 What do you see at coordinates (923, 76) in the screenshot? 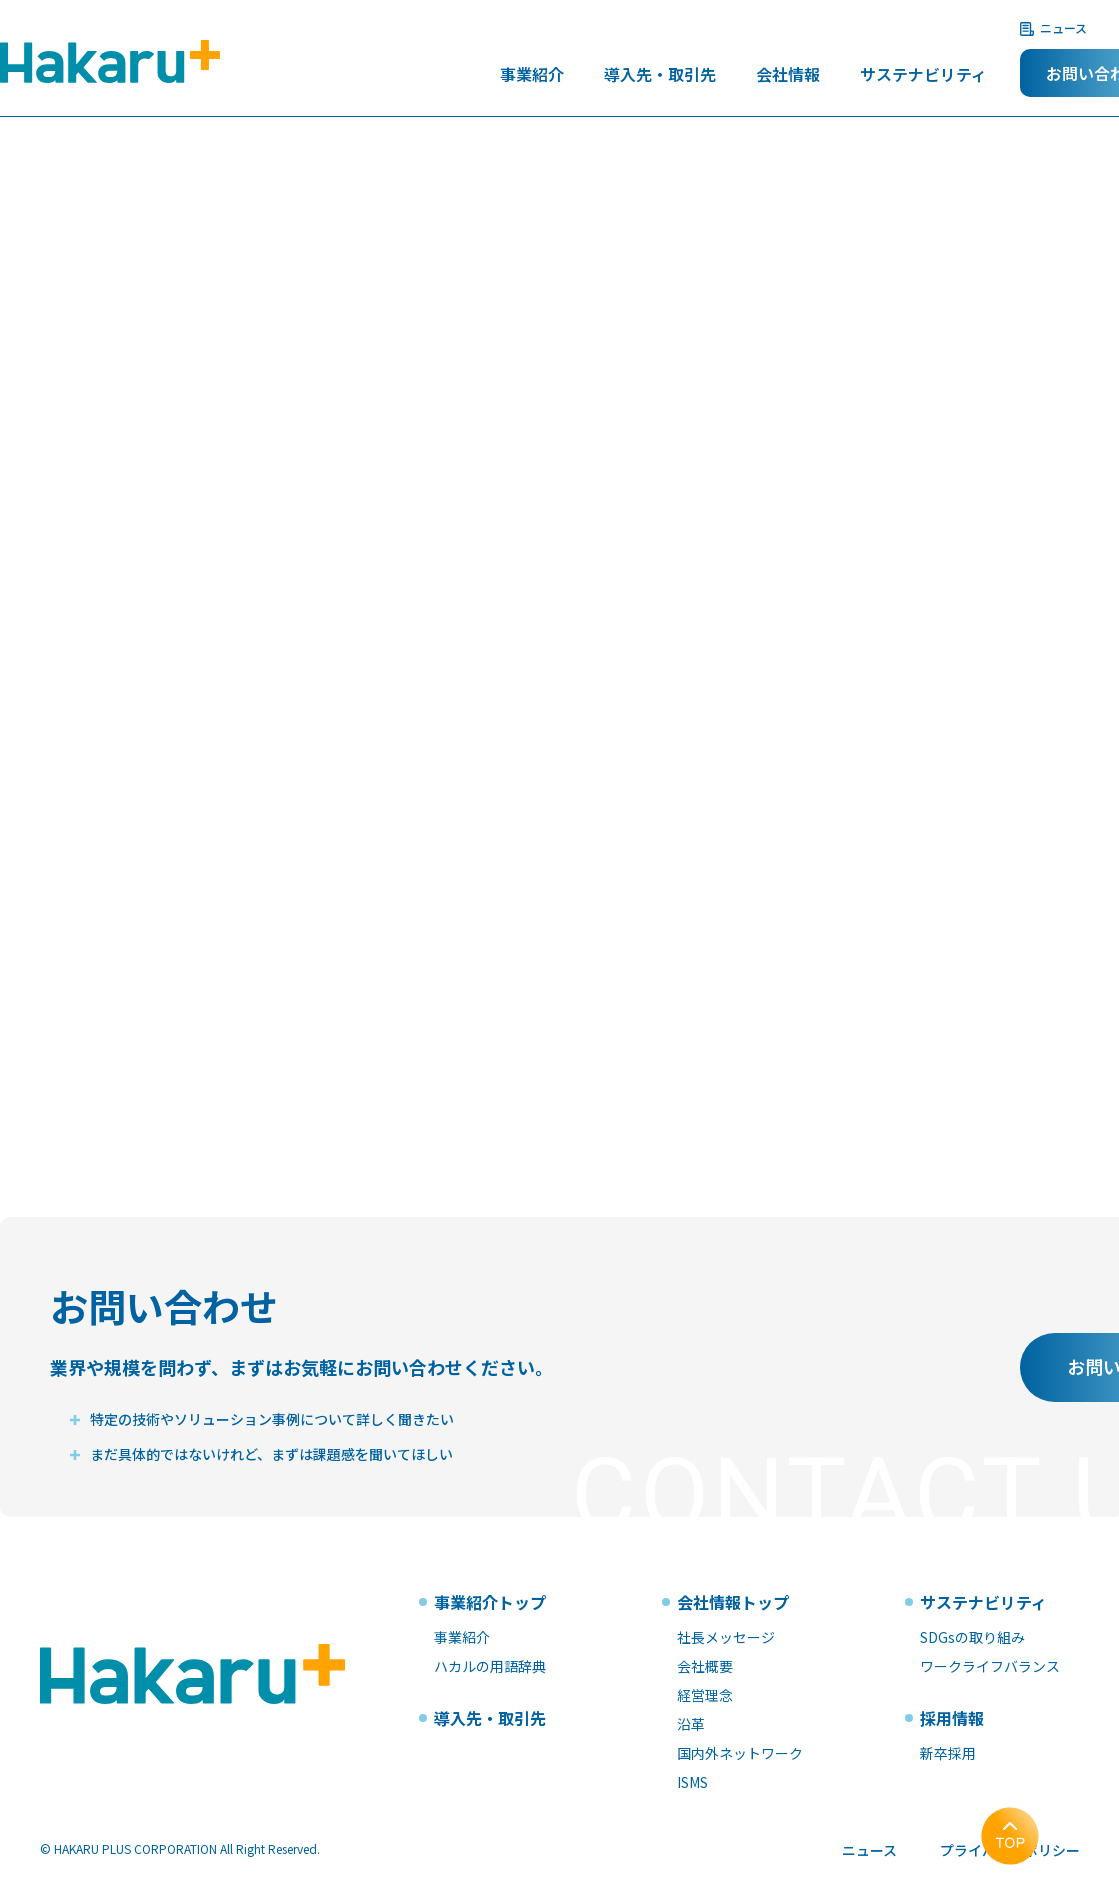
I see `サステナビリティ` at bounding box center [923, 76].